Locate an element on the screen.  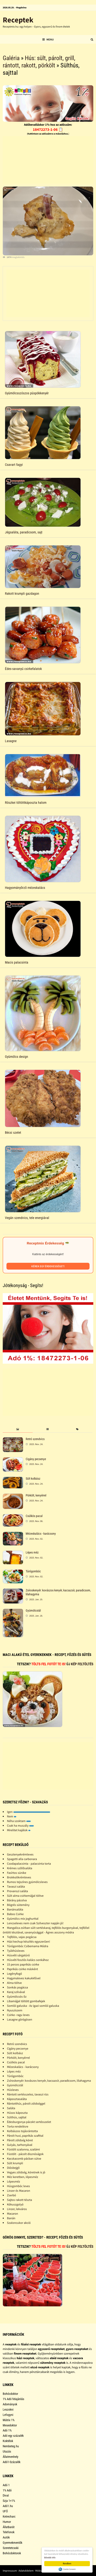
Gesztenyekrémleves is located at coordinates (20, 1854).